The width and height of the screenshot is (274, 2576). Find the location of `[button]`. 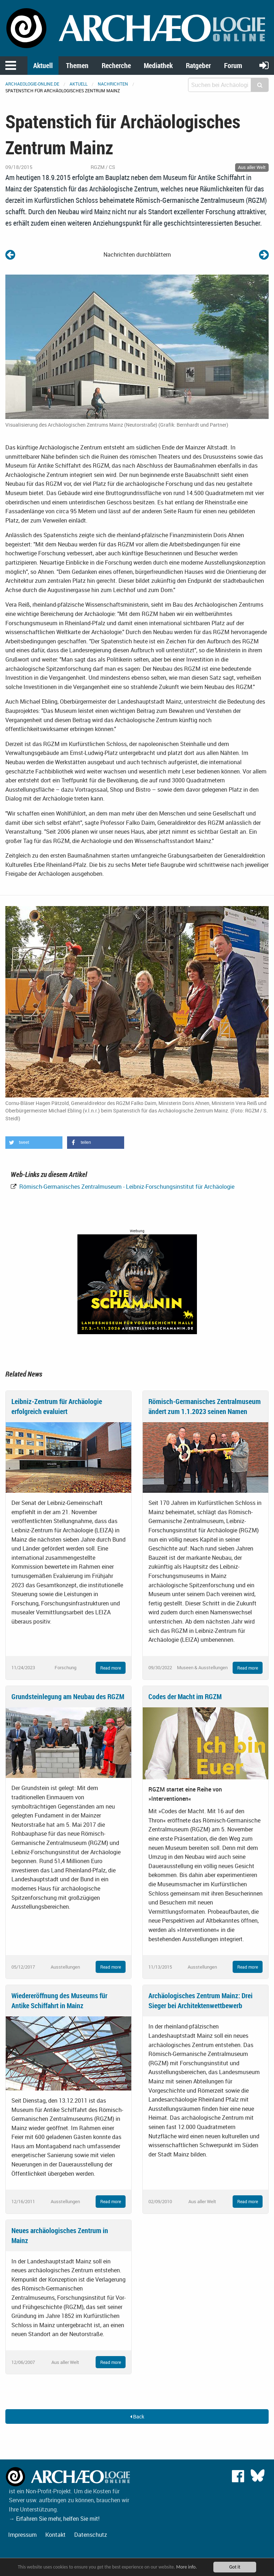

[button] is located at coordinates (33, 1142).